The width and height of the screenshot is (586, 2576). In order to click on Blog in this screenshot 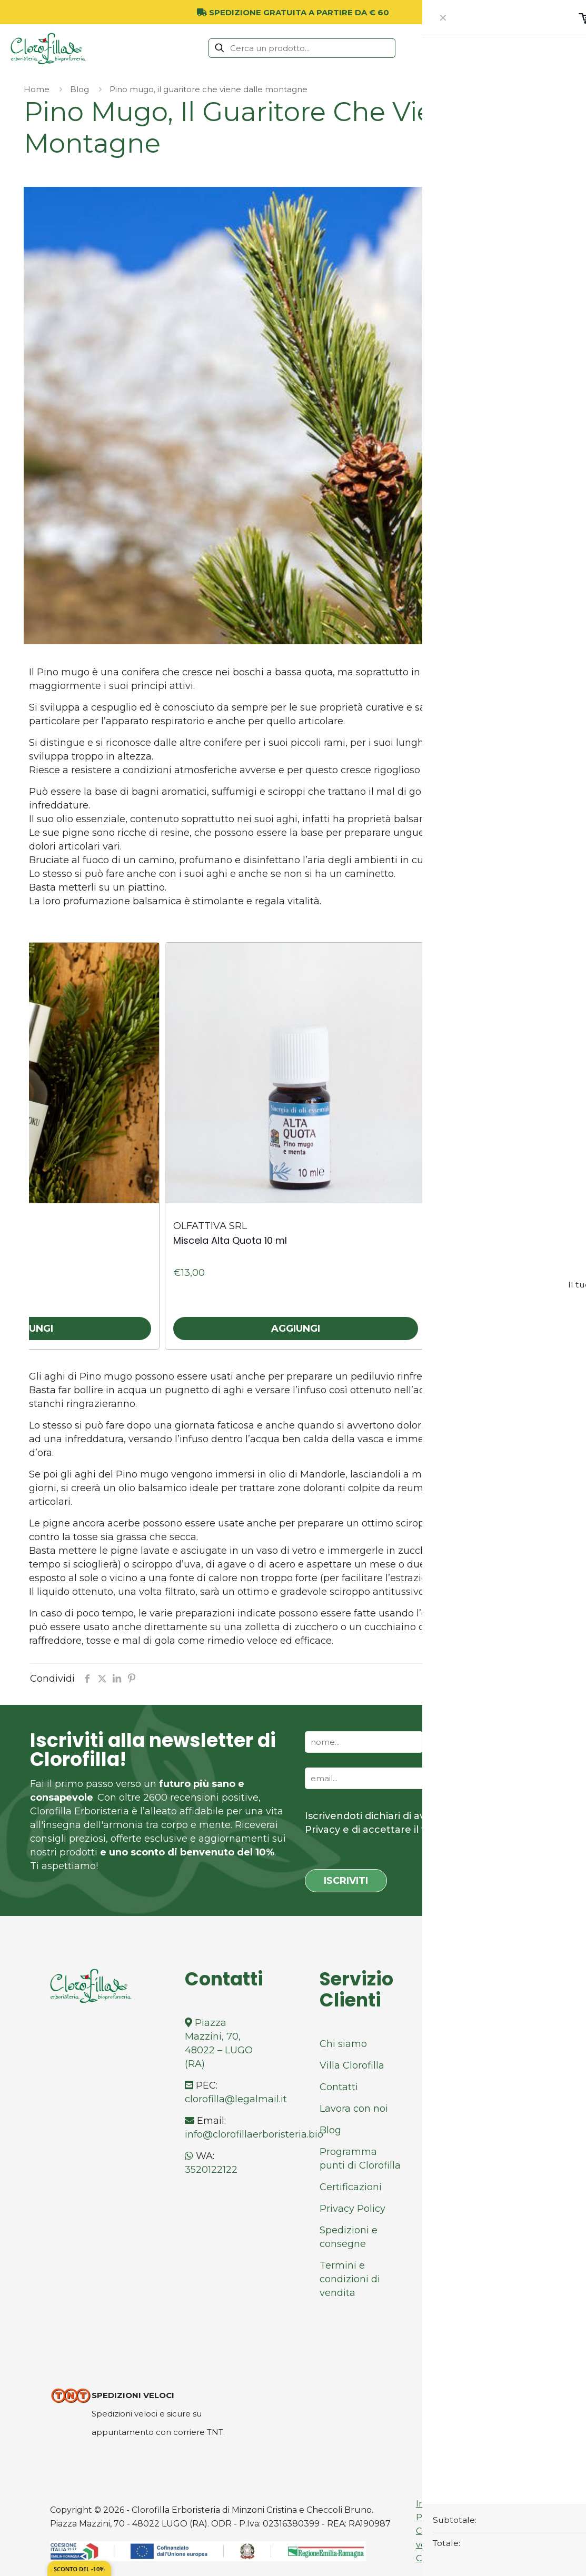, I will do `click(79, 89)`.